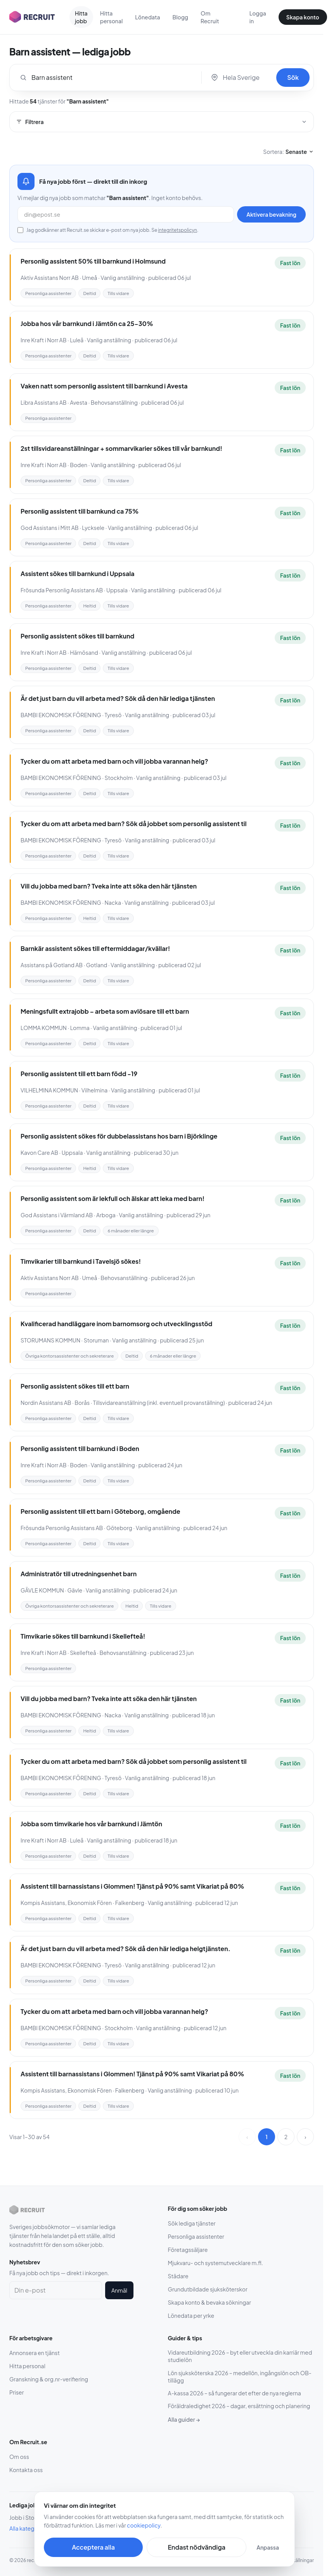  What do you see at coordinates (118, 698) in the screenshot?
I see `Är det just barn du vill arbeta med? Sök då den här lediga tjänsten` at bounding box center [118, 698].